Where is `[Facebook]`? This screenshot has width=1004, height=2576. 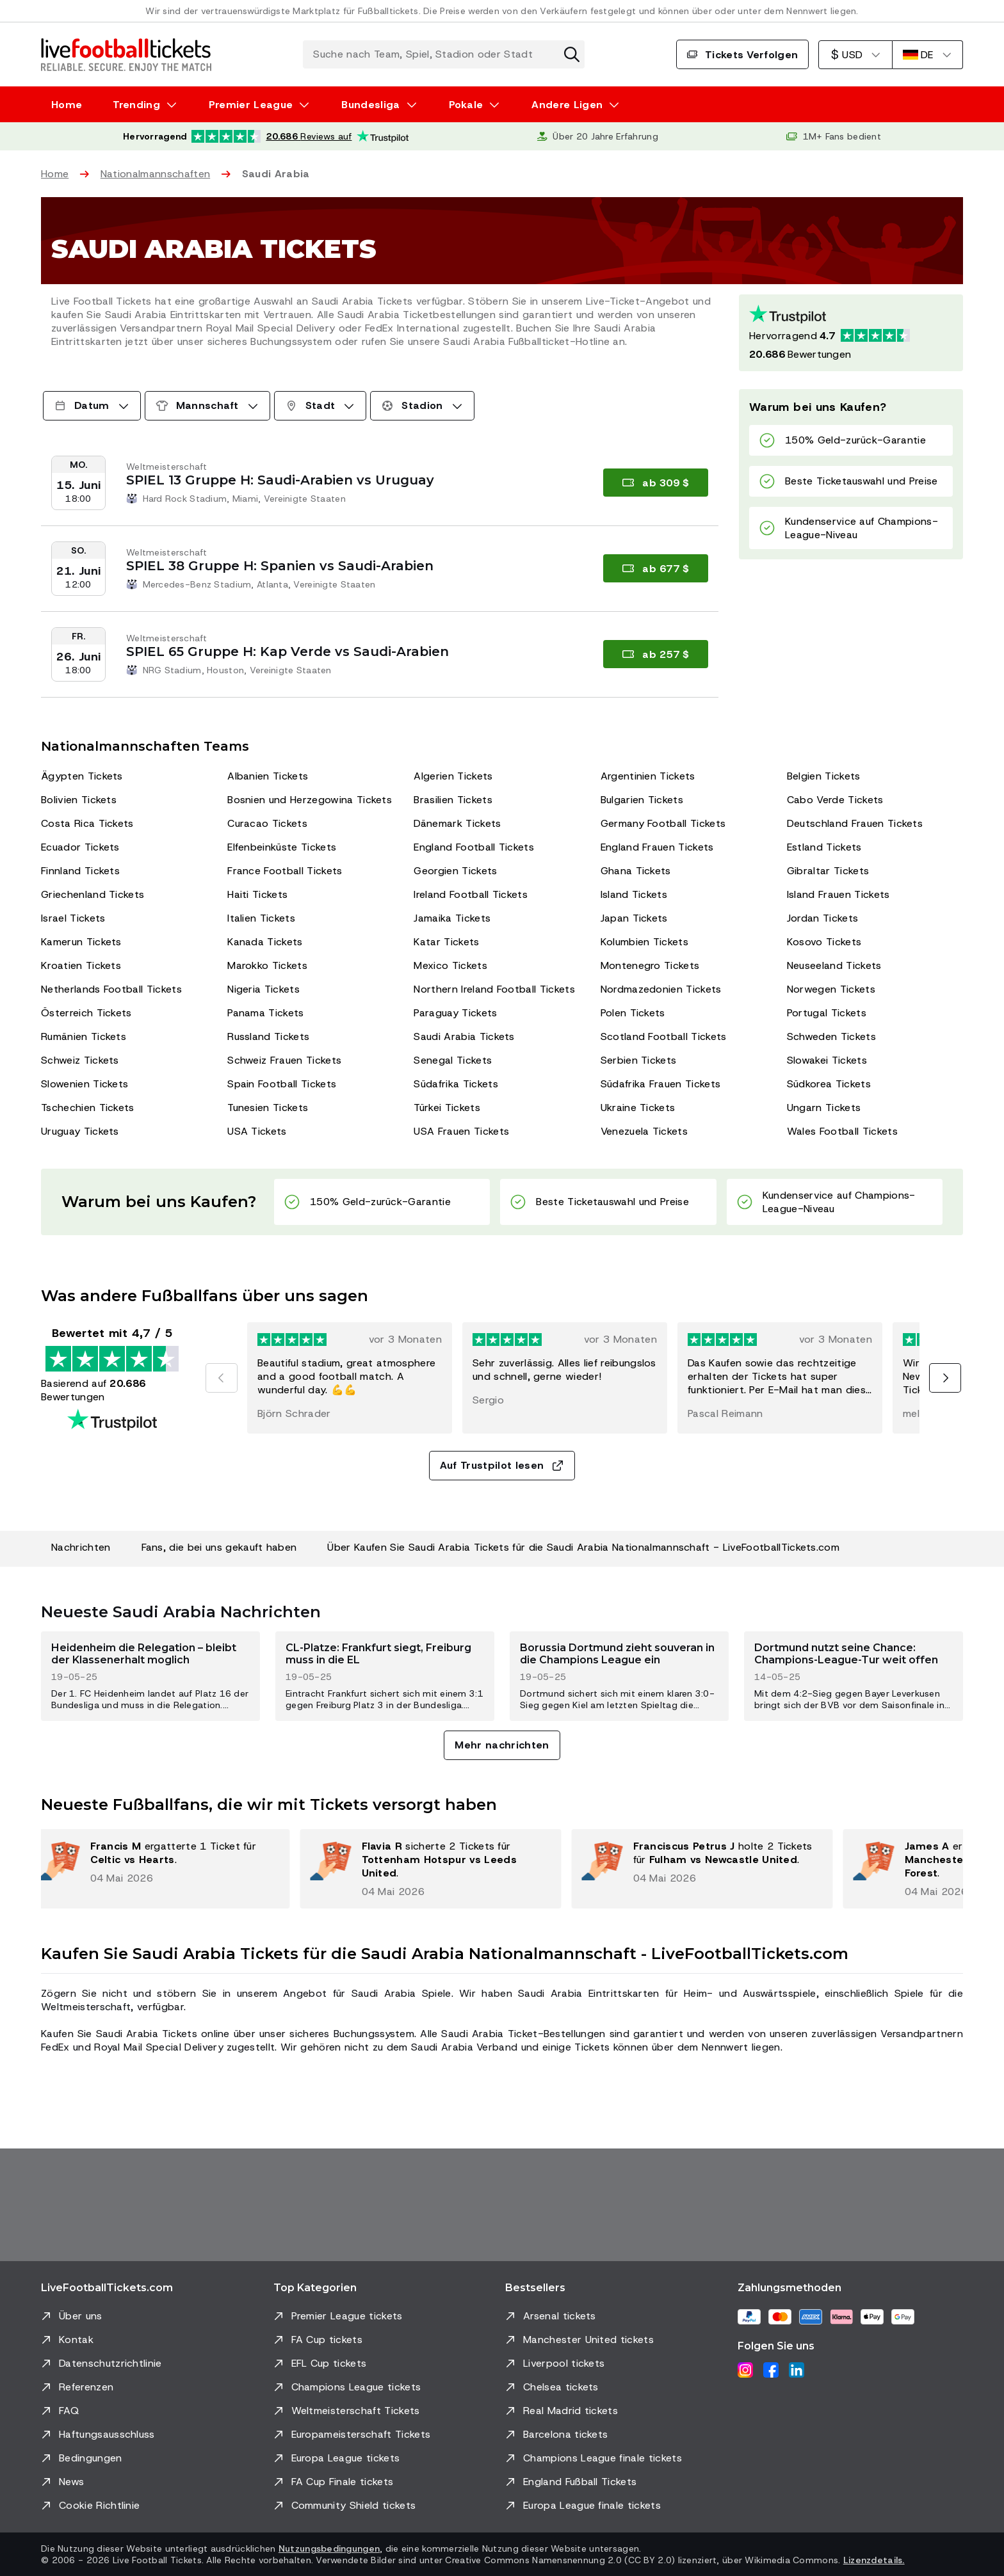 [Facebook] is located at coordinates (771, 2370).